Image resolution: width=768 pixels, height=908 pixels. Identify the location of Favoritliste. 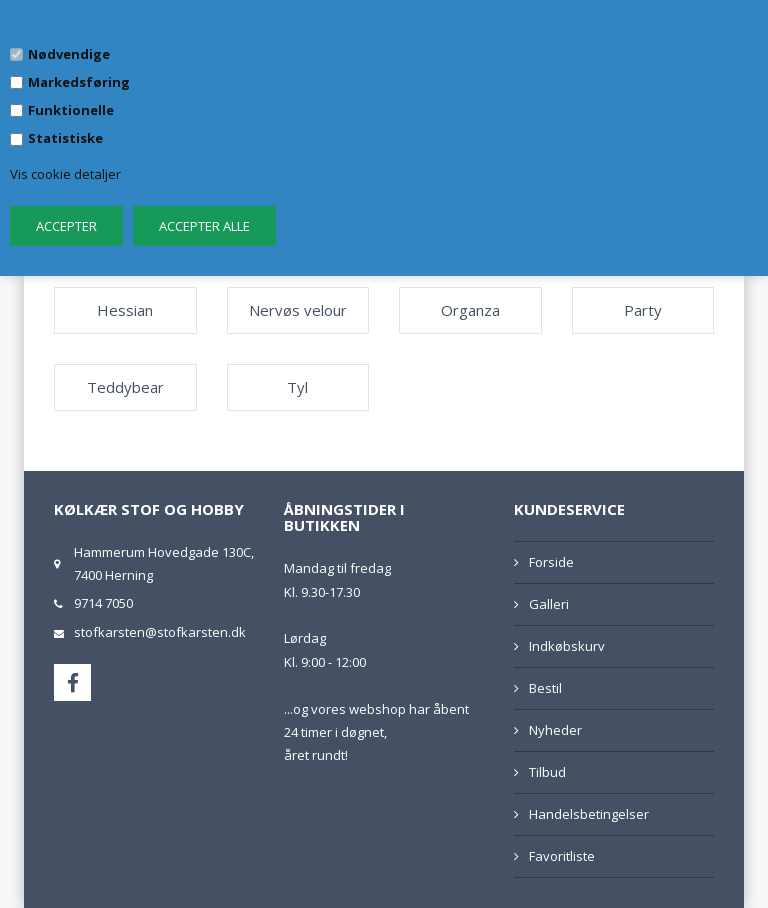
(562, 856).